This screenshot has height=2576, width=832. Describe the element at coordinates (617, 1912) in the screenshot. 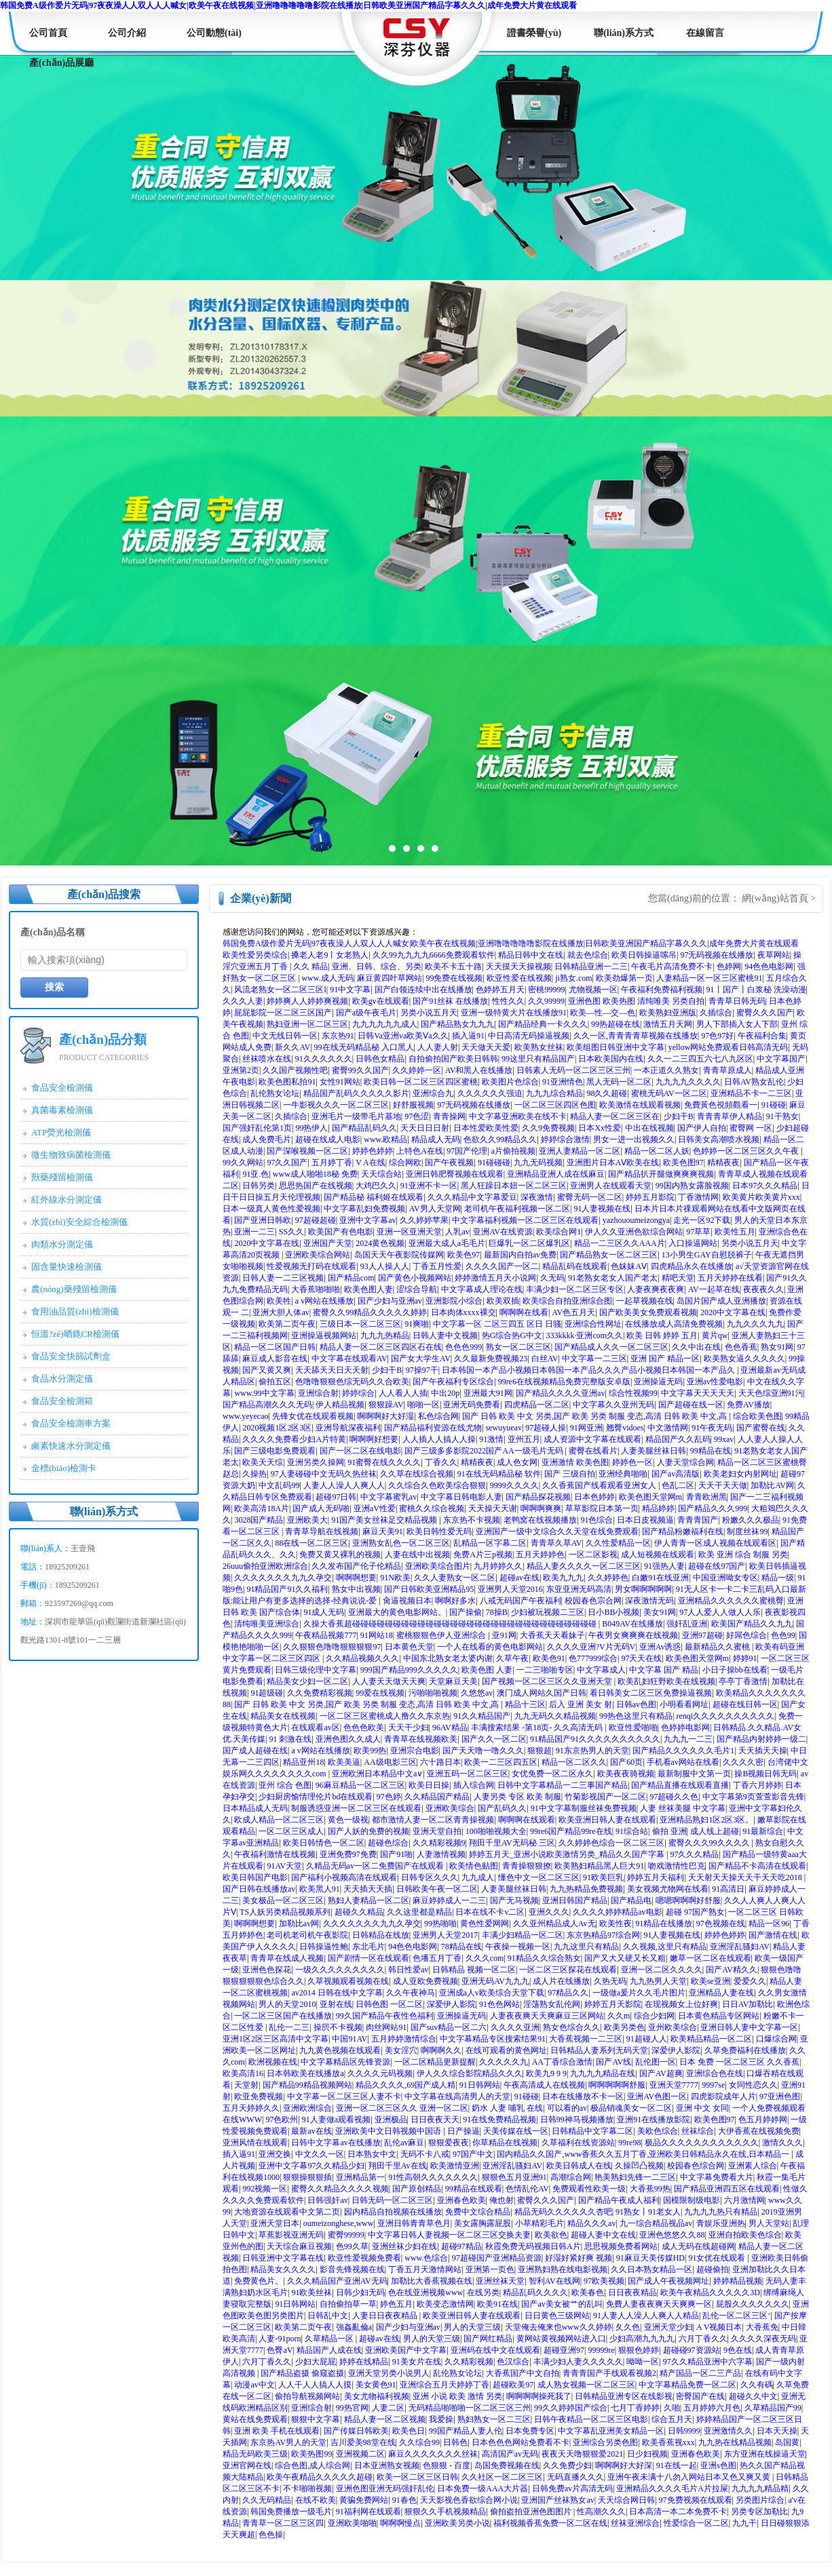

I see `久久久久婷婷精品av电影` at that location.